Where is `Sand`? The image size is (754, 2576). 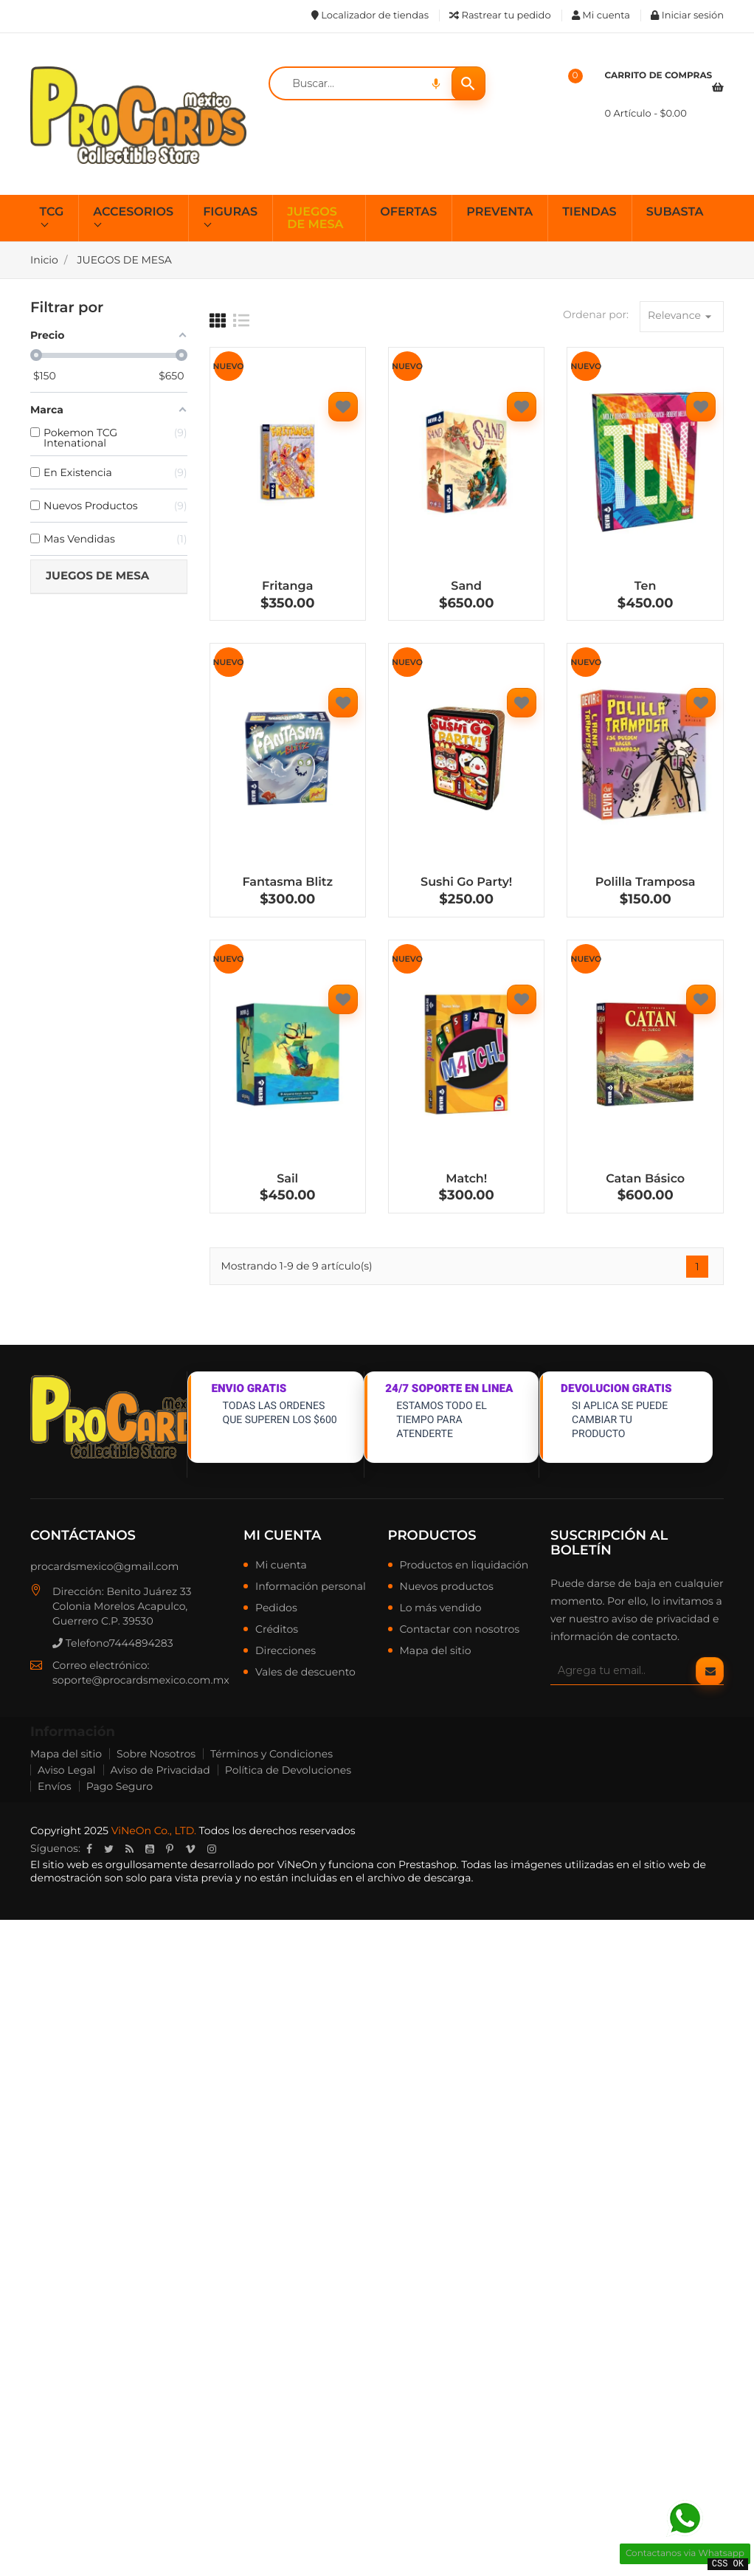 Sand is located at coordinates (466, 586).